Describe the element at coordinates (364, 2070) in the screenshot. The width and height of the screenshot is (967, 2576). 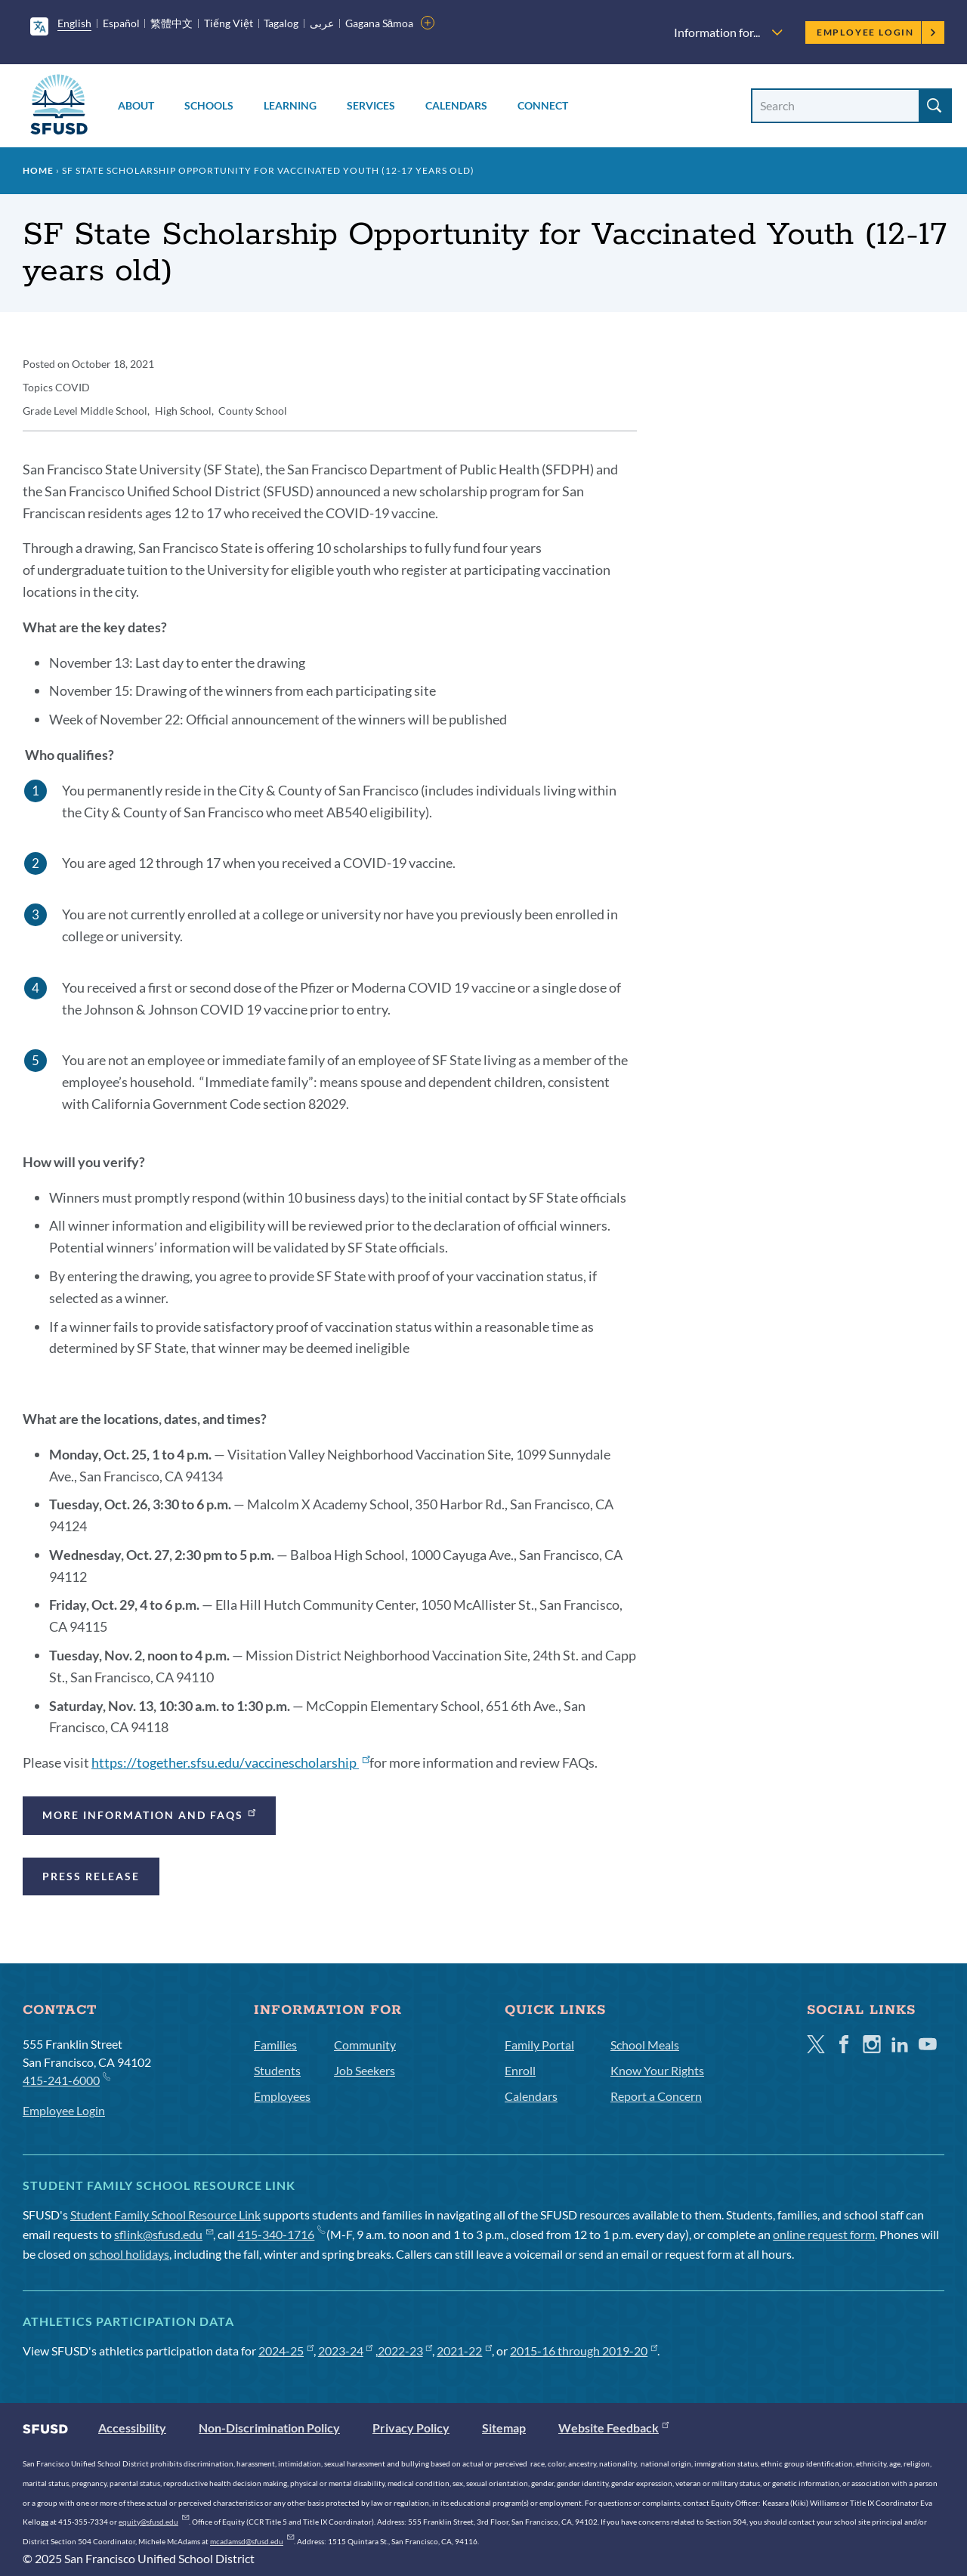
I see `Job Seekers` at that location.